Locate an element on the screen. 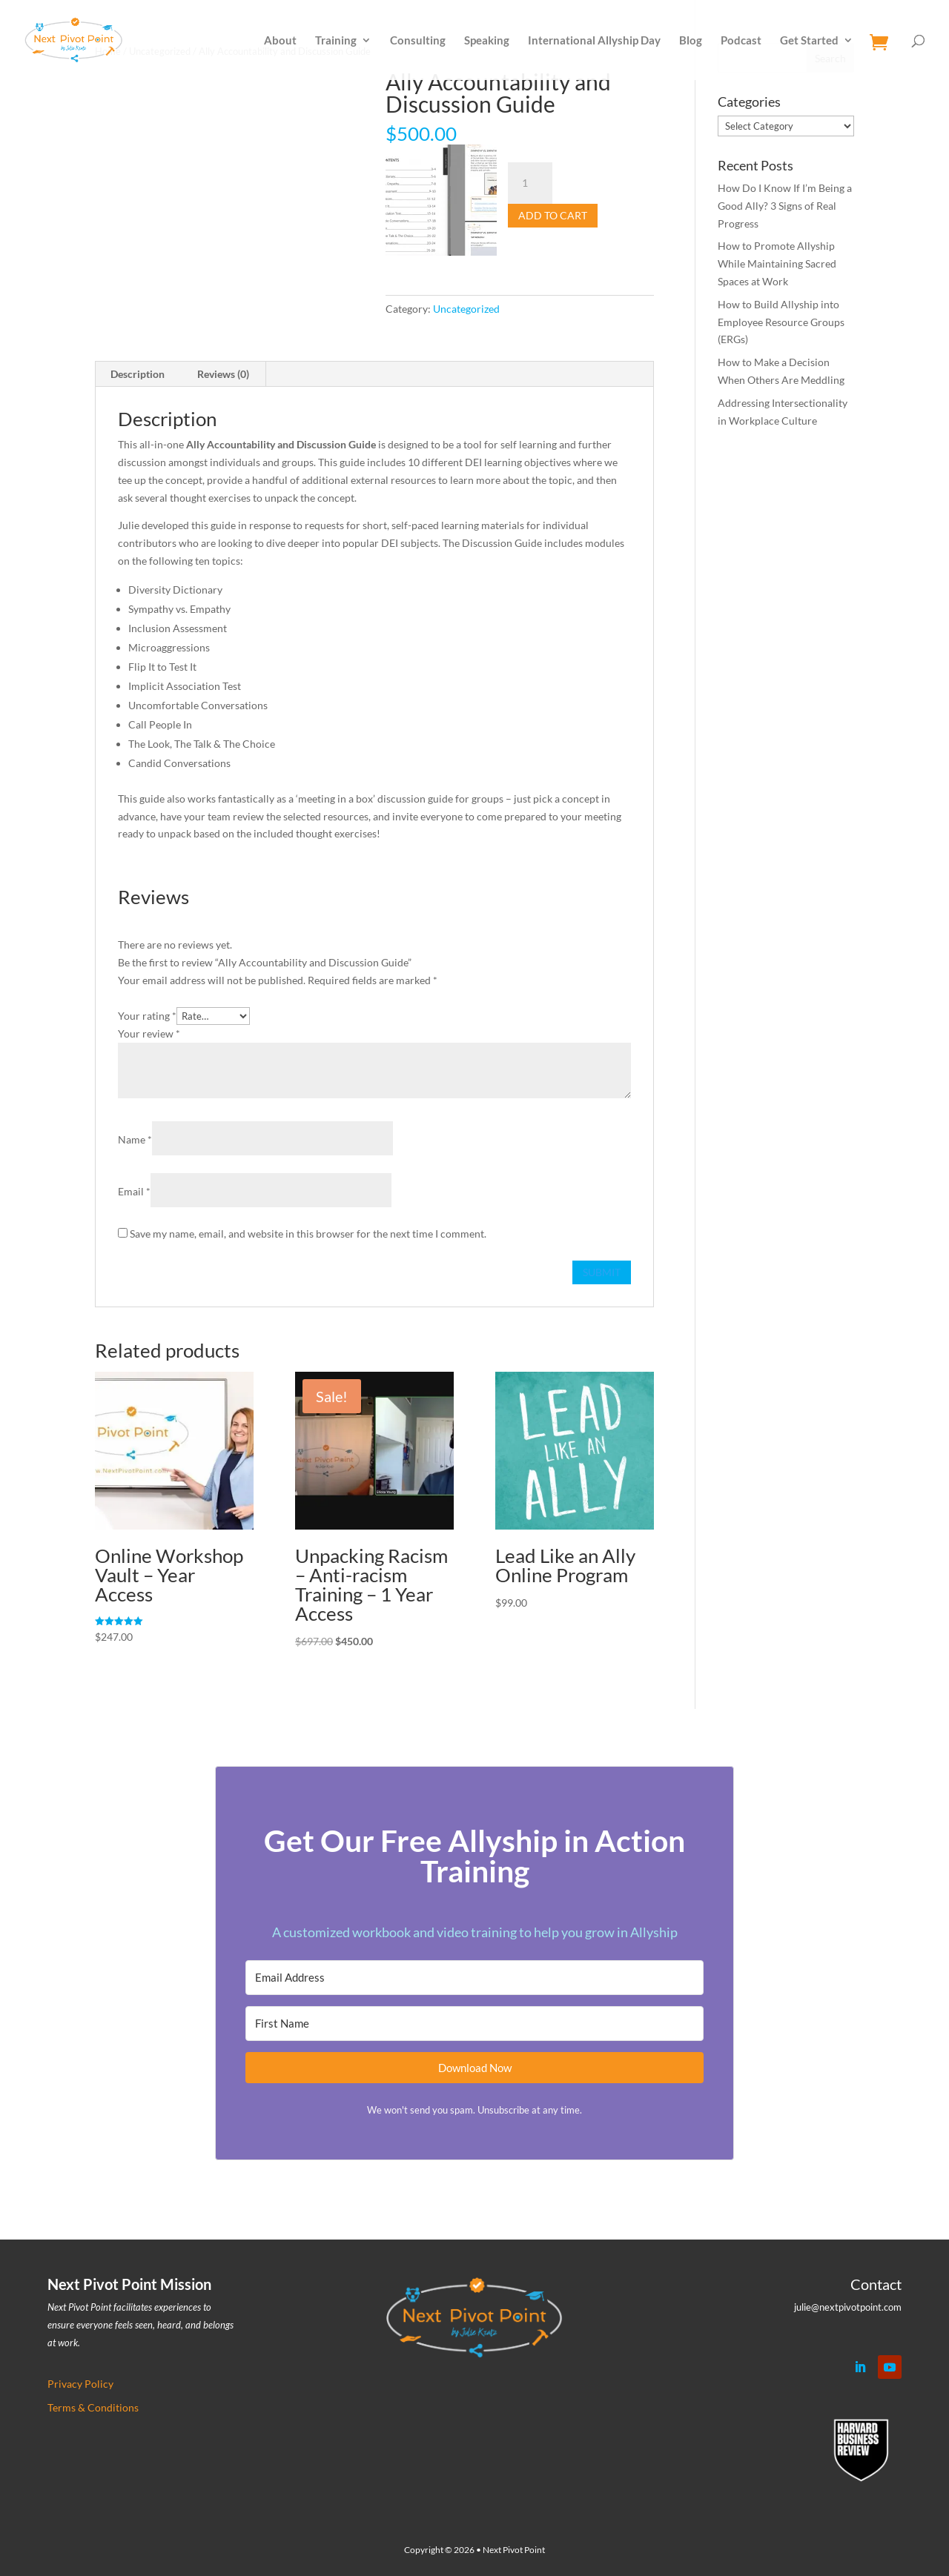 This screenshot has height=2576, width=949. Reviews (0) [tab] is located at coordinates (223, 374).